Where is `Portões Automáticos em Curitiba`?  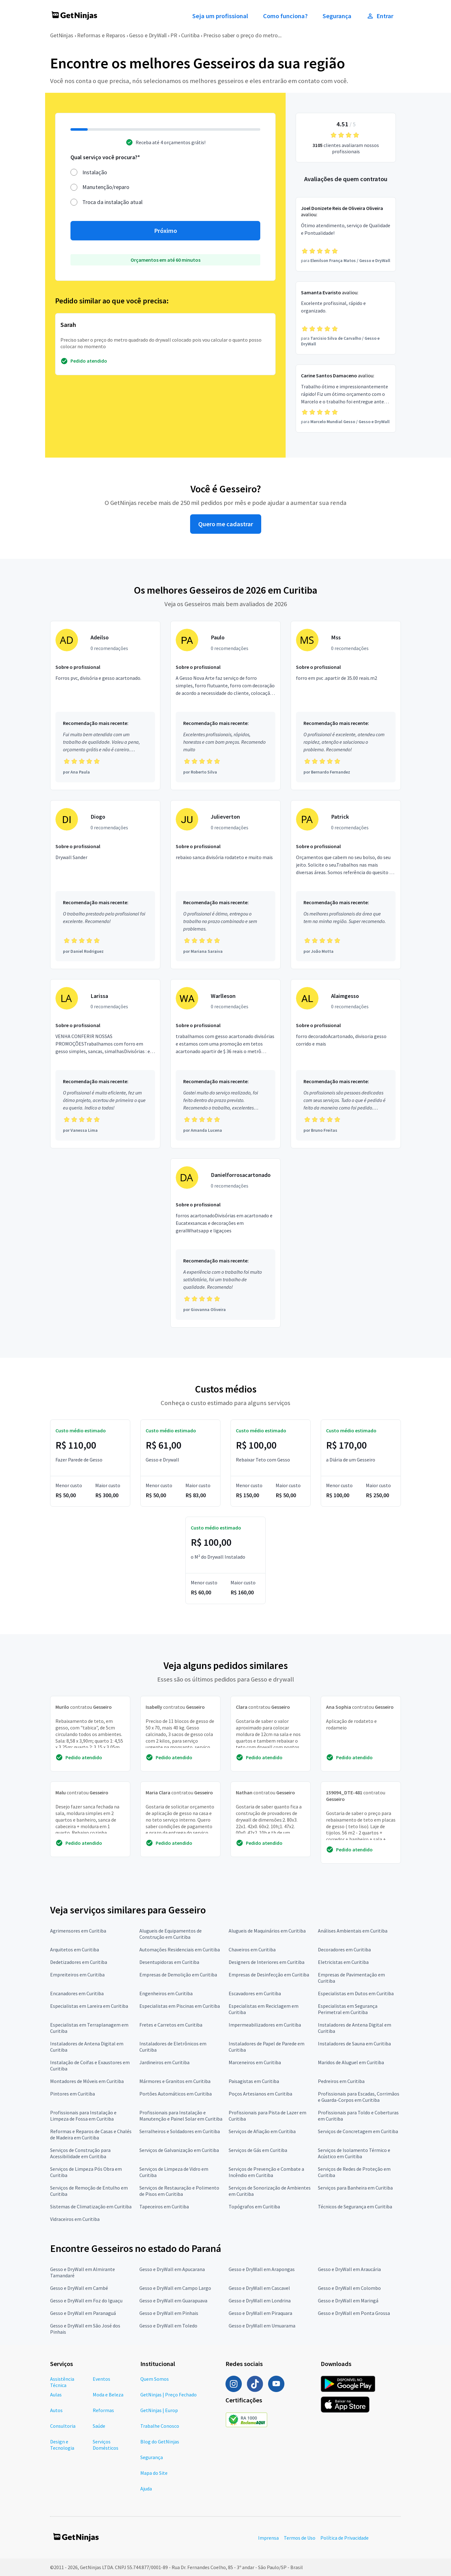
Portões Automáticos em Curitiba is located at coordinates (175, 2094).